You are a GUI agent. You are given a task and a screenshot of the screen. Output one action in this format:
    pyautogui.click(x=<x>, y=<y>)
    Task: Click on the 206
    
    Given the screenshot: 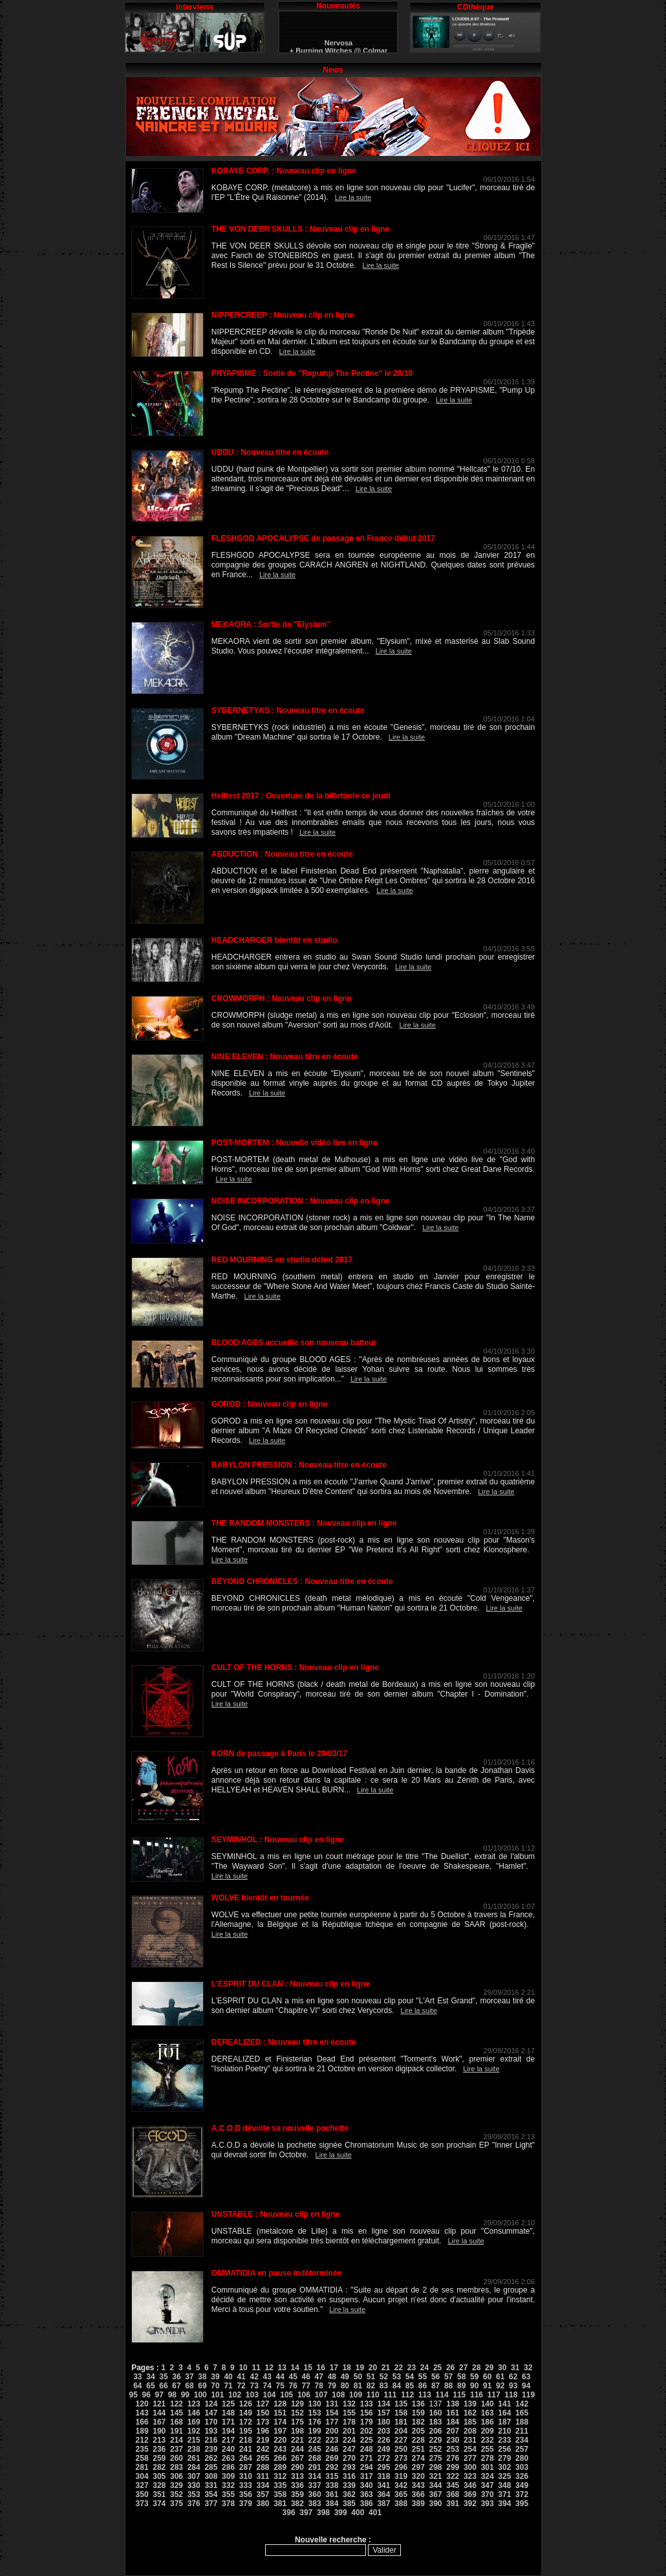 What is the action you would take?
    pyautogui.click(x=435, y=2431)
    